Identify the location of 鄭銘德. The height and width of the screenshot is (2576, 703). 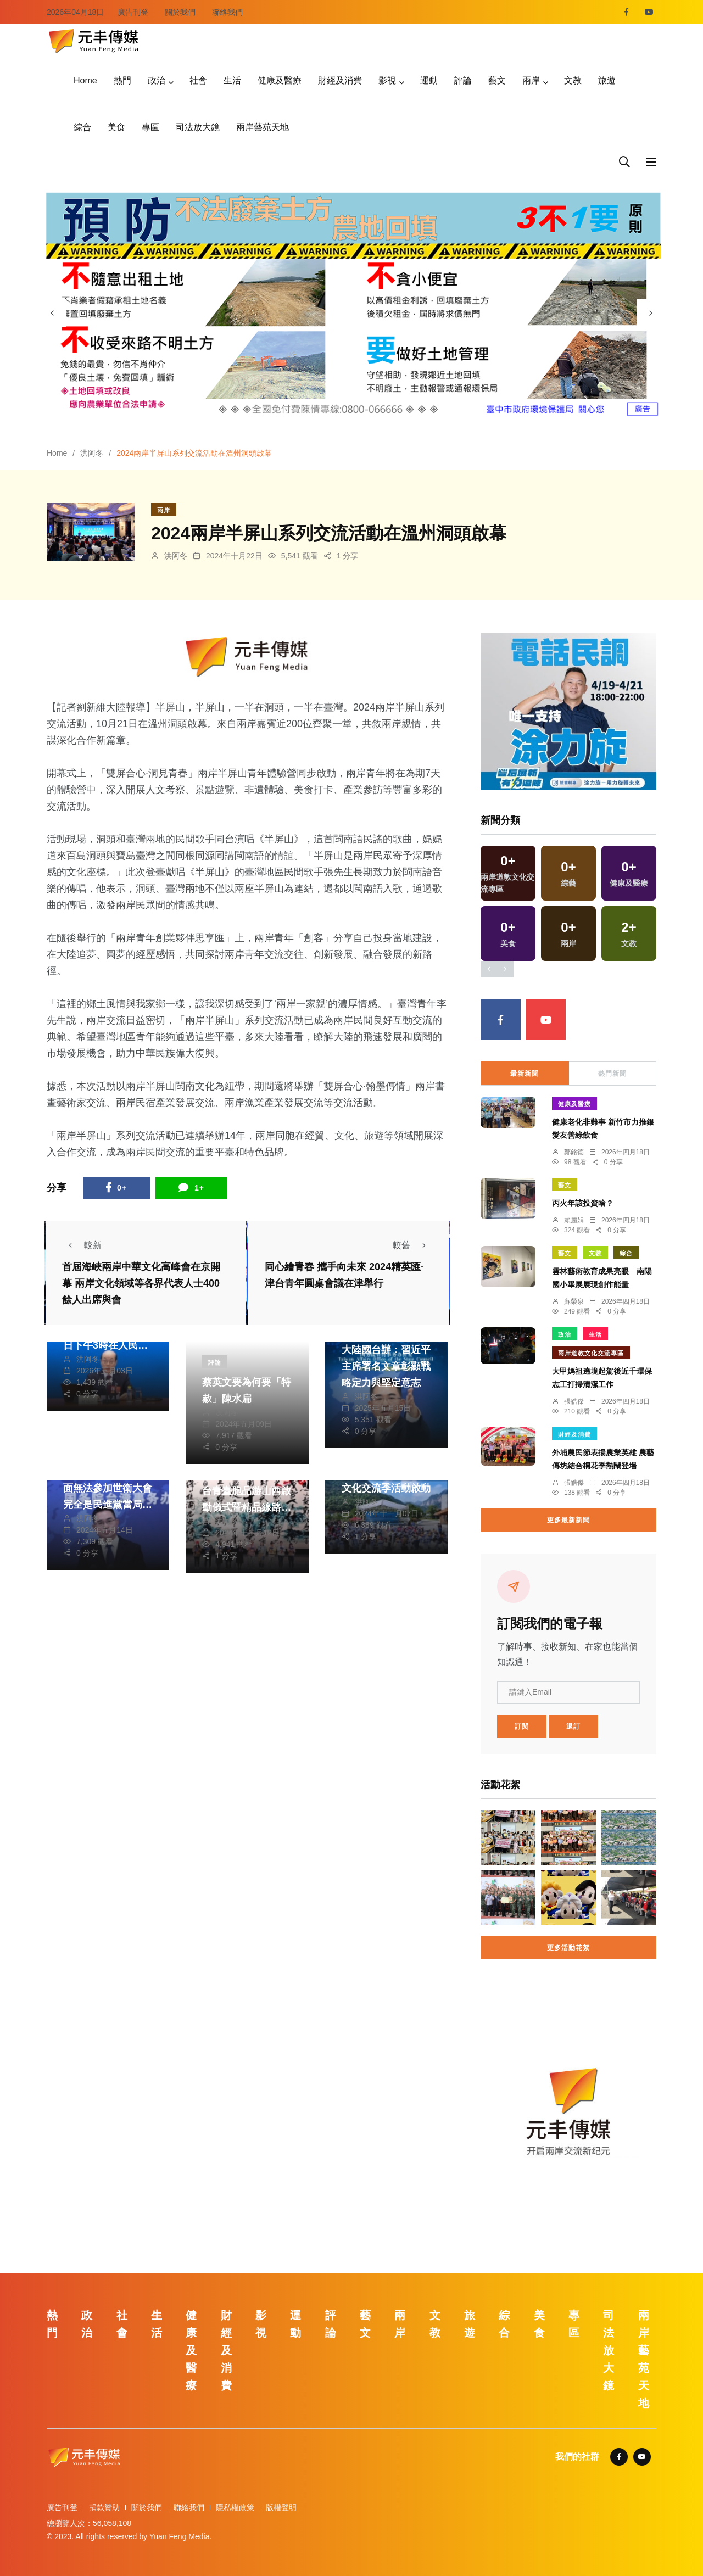
(574, 1152).